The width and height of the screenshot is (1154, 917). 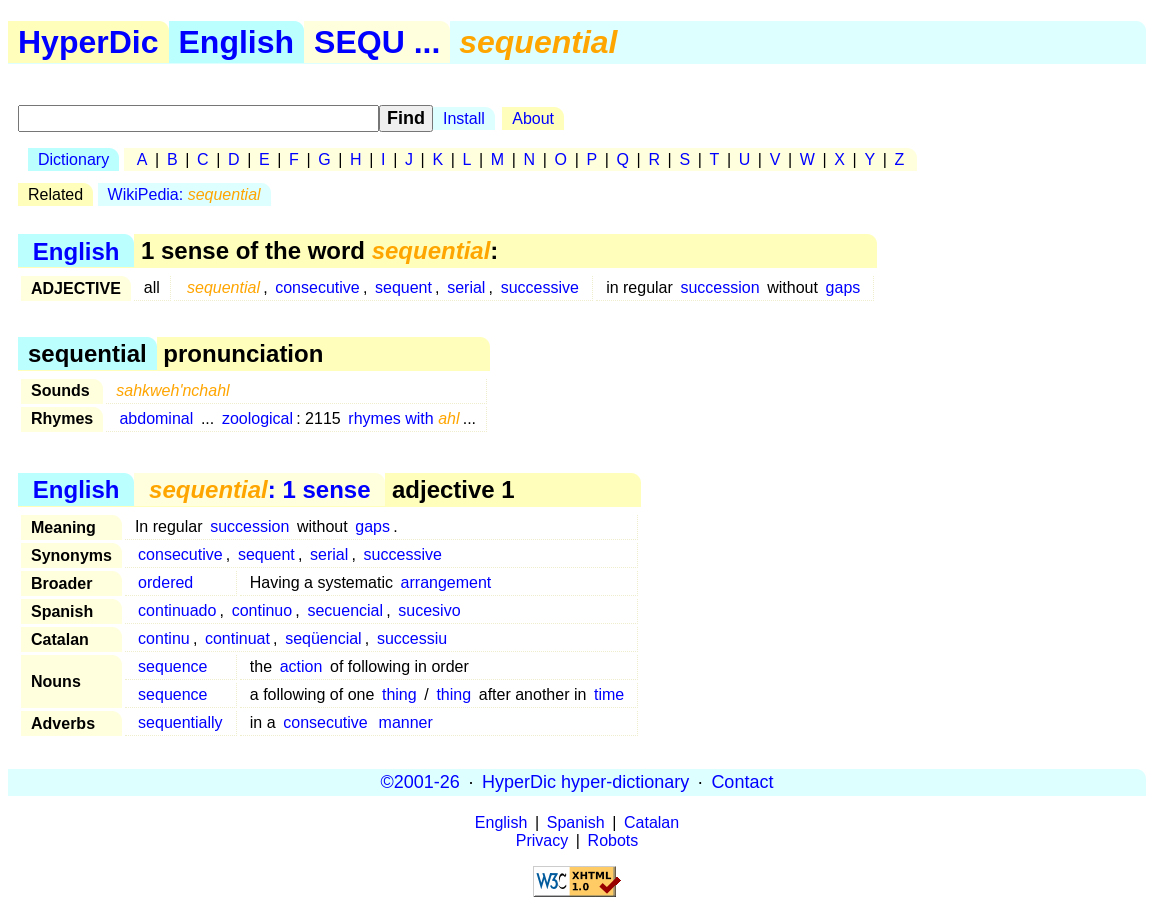 I want to click on thing, so click(x=399, y=694).